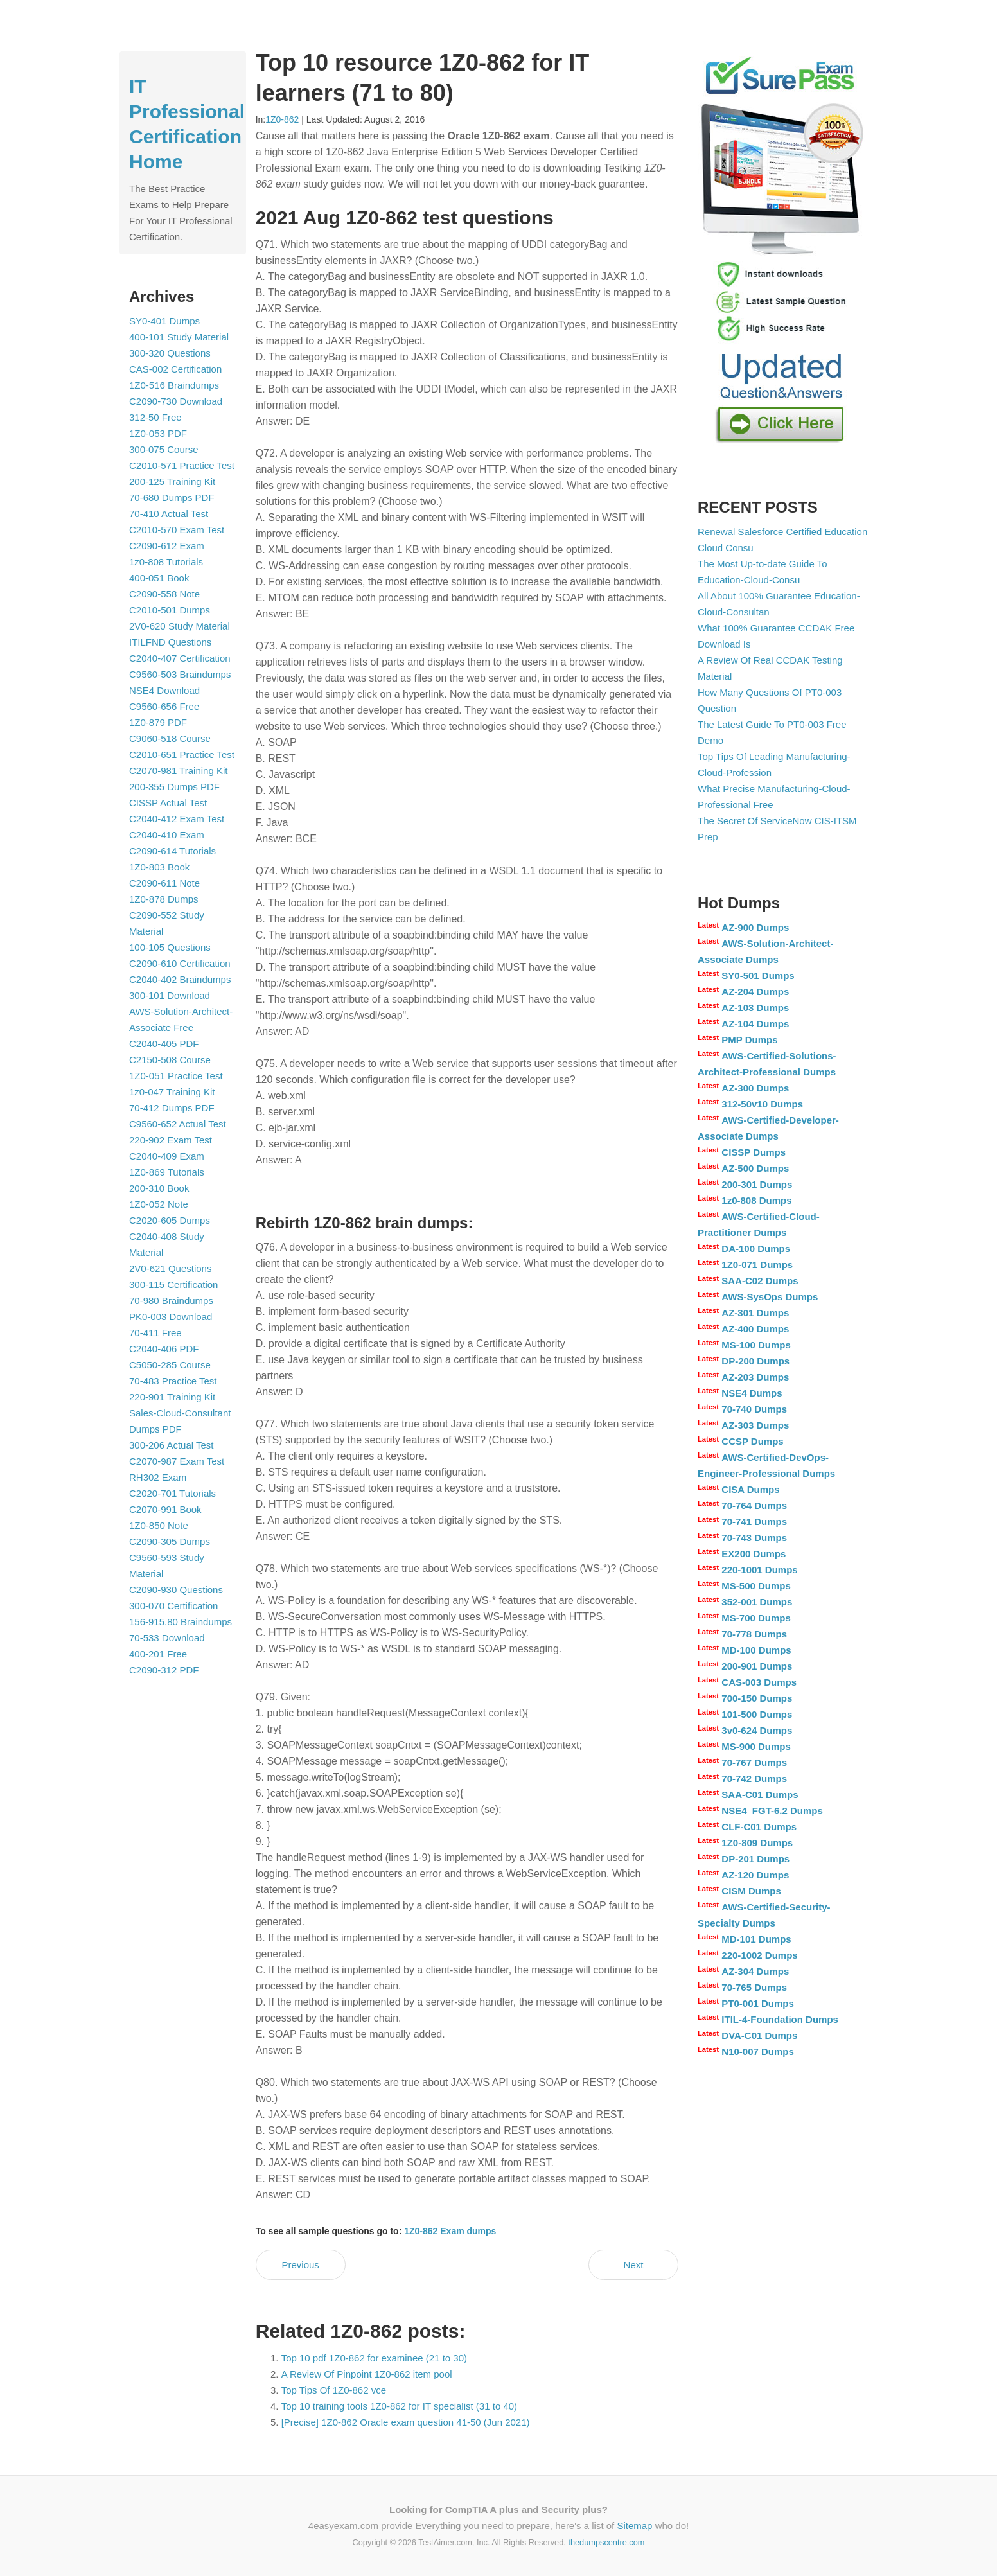 The width and height of the screenshot is (997, 2576). Describe the element at coordinates (171, 1300) in the screenshot. I see `70-980 Braindumps` at that location.